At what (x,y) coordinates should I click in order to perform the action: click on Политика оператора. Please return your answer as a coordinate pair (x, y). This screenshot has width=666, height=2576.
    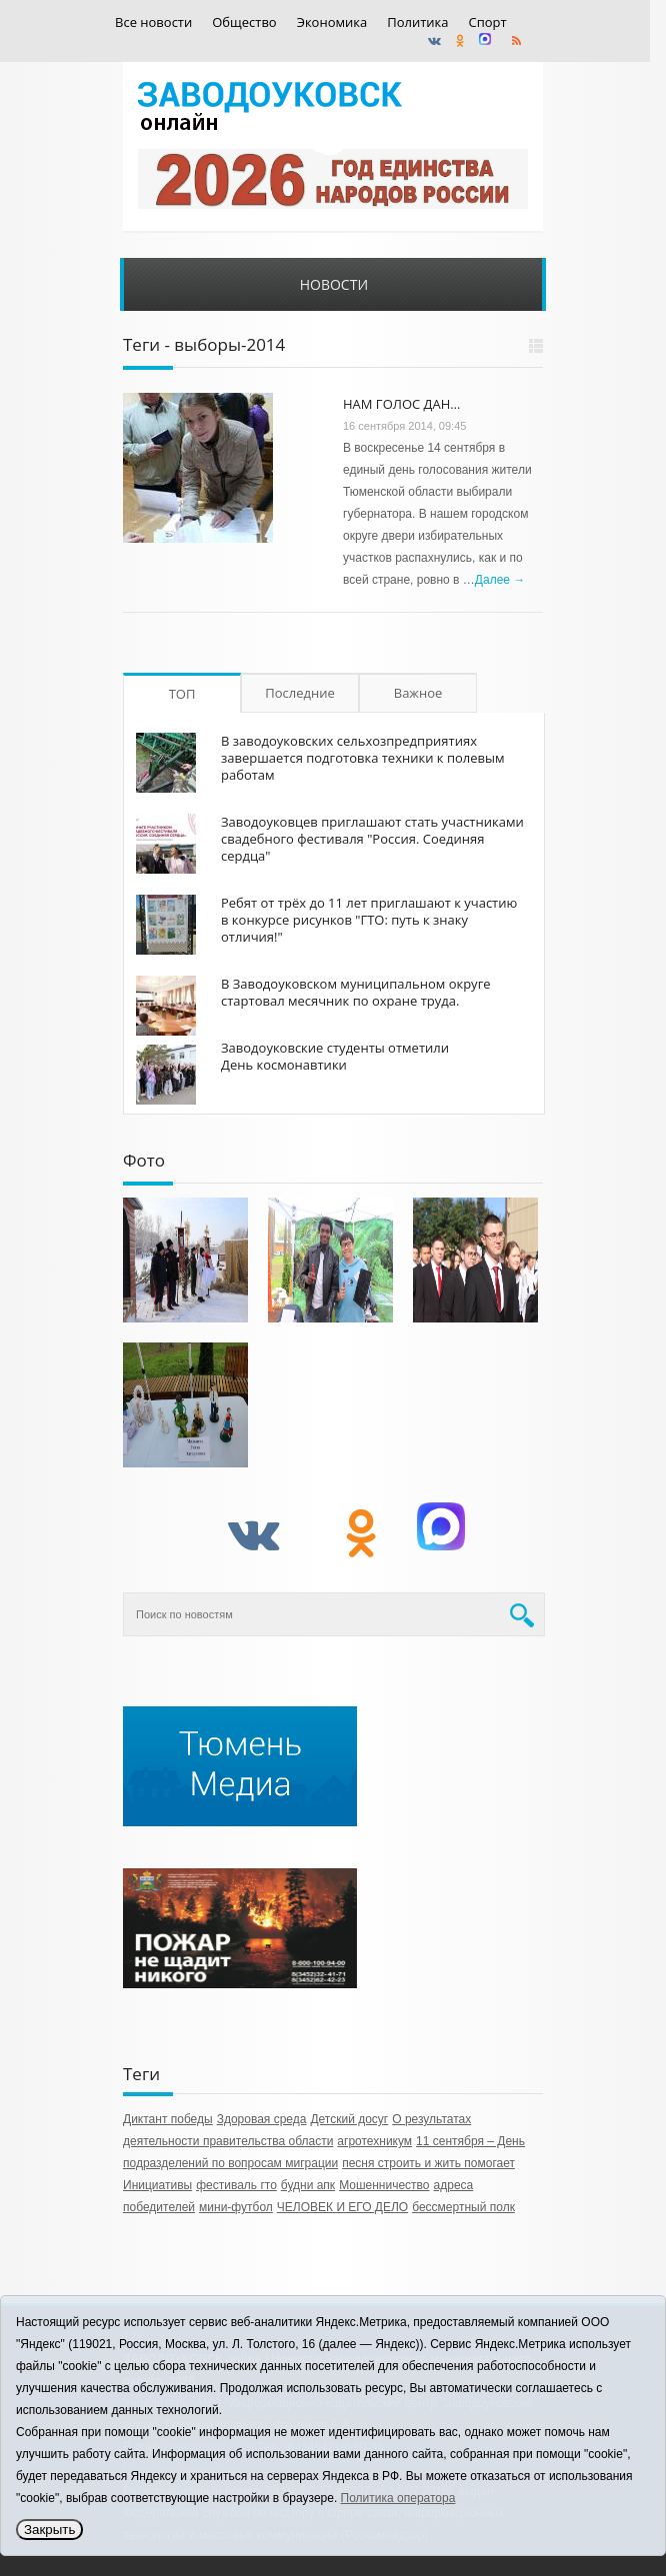
    Looking at the image, I should click on (398, 2498).